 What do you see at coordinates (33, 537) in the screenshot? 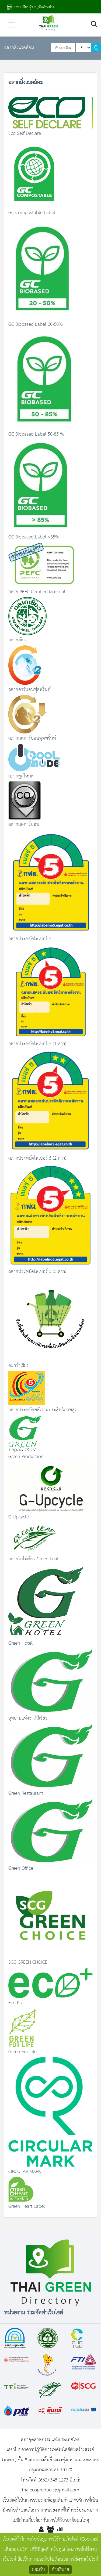
I see `GC Biobased Label >85%` at bounding box center [33, 537].